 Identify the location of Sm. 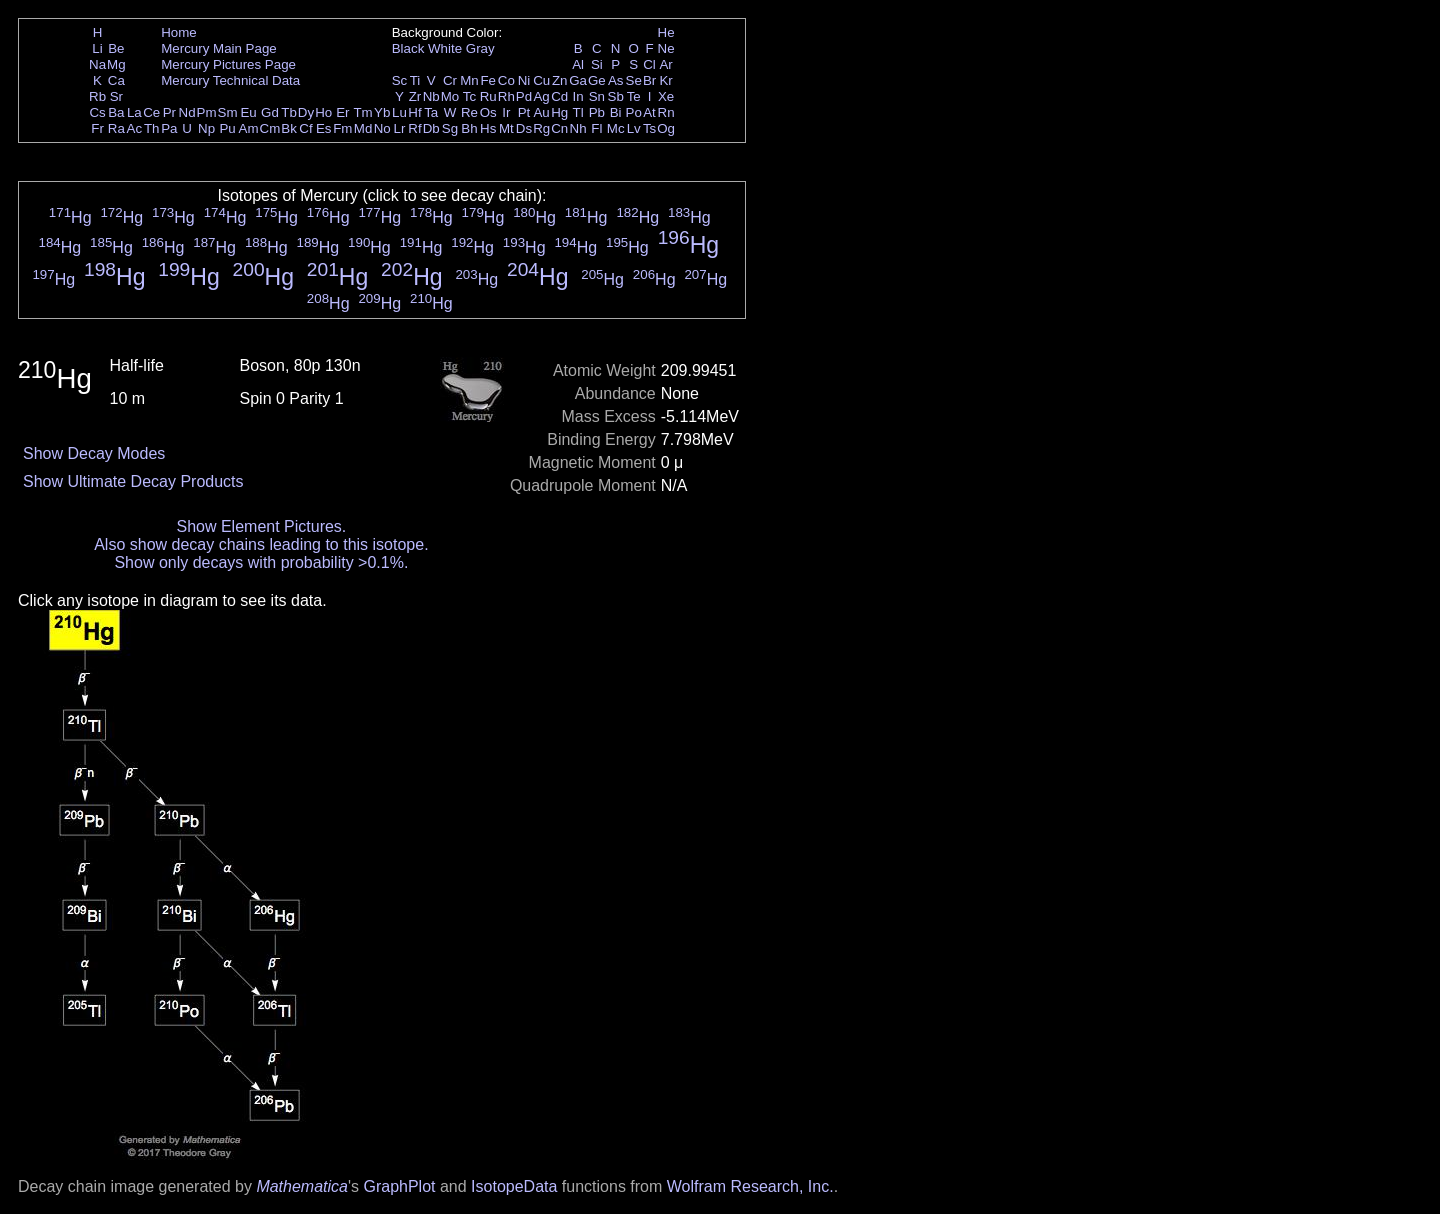
(228, 112).